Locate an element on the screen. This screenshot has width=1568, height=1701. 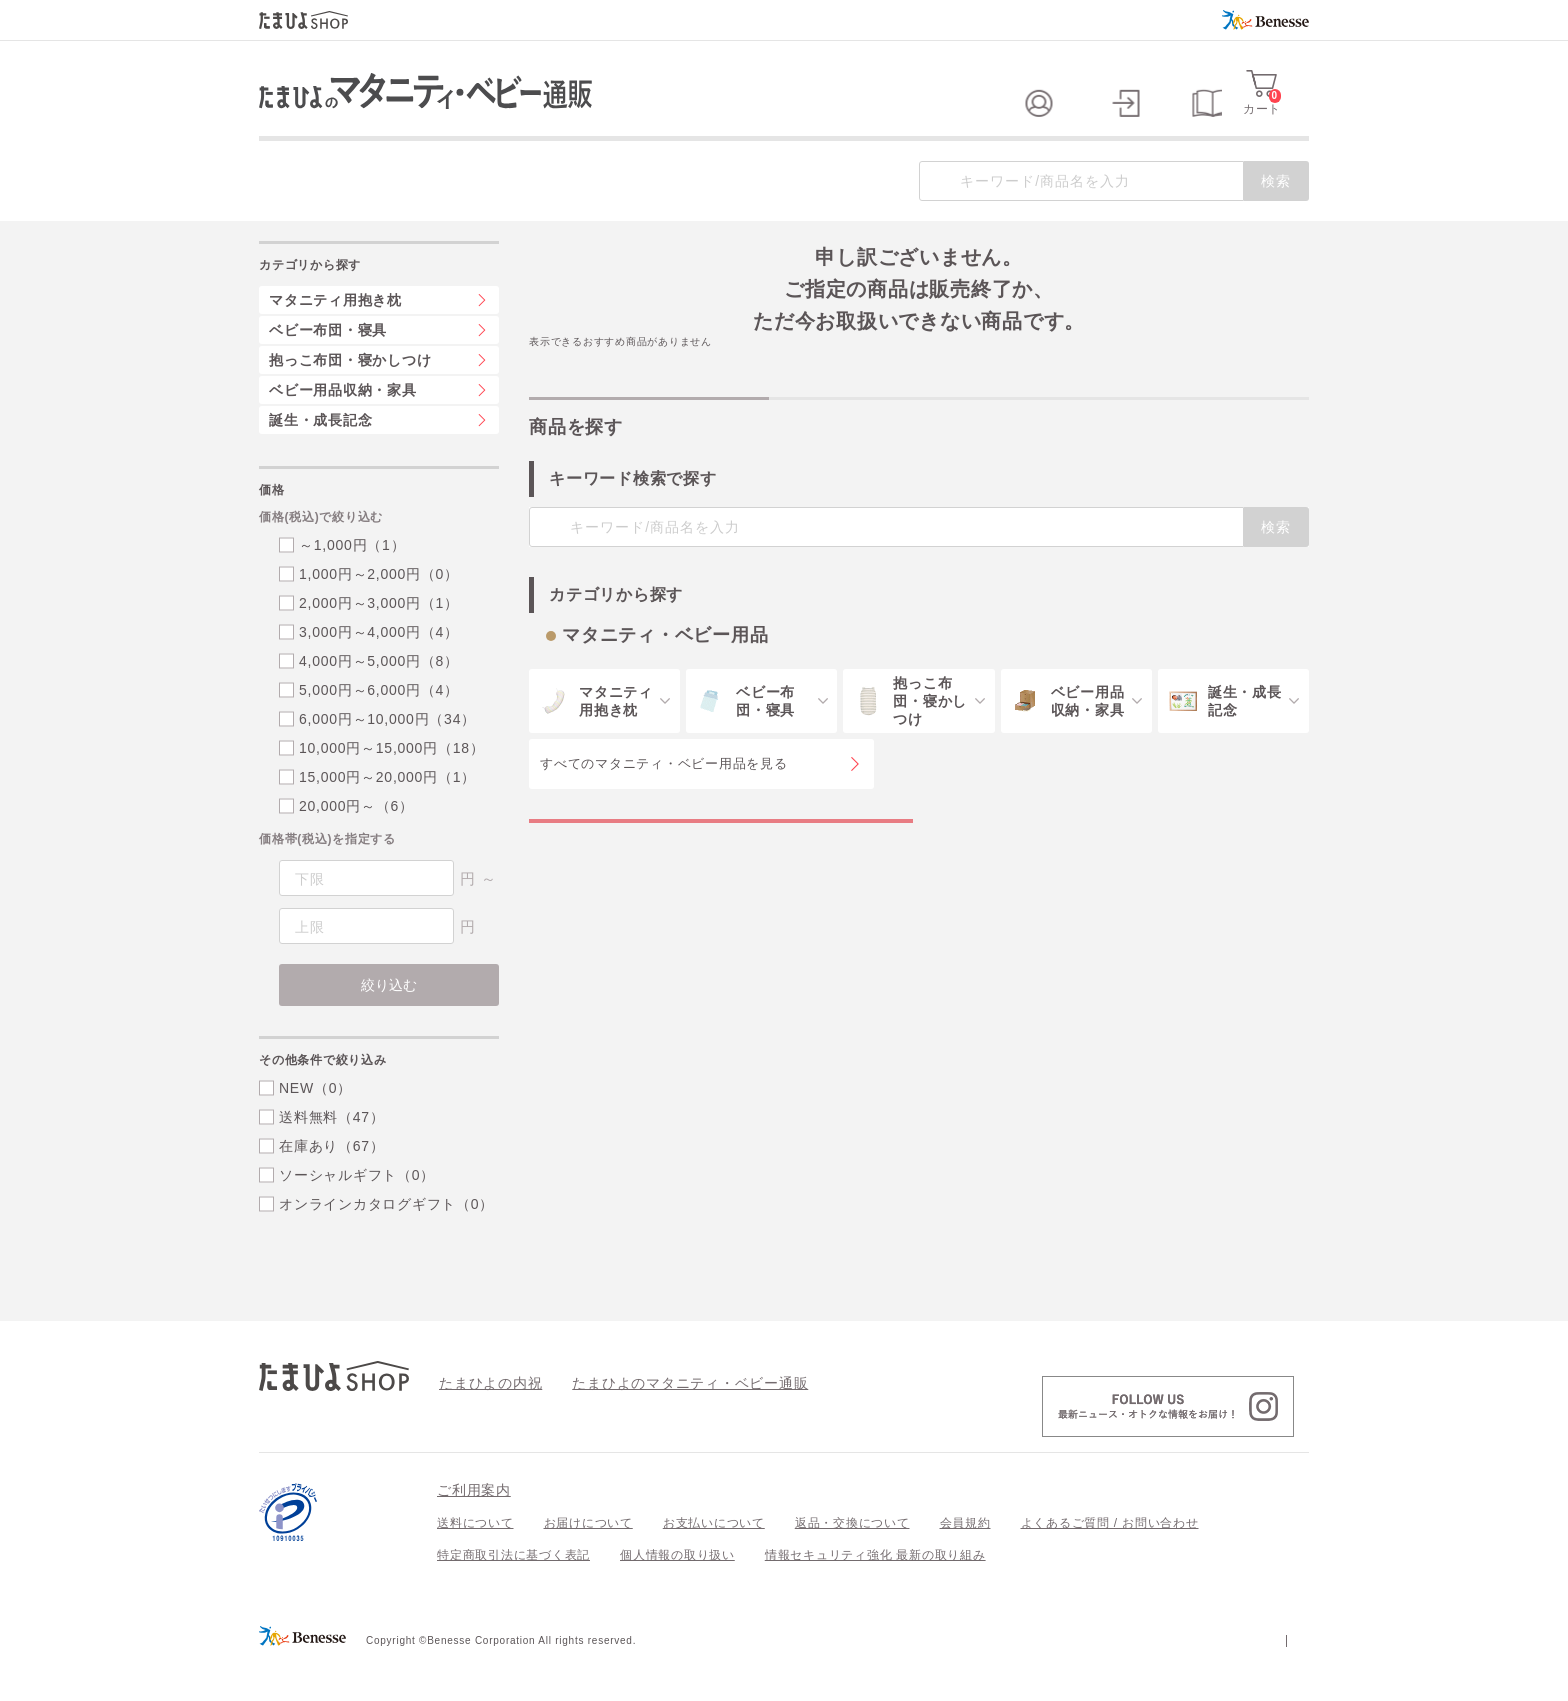
マタニティ用抱き枕 is located at coordinates (335, 340).